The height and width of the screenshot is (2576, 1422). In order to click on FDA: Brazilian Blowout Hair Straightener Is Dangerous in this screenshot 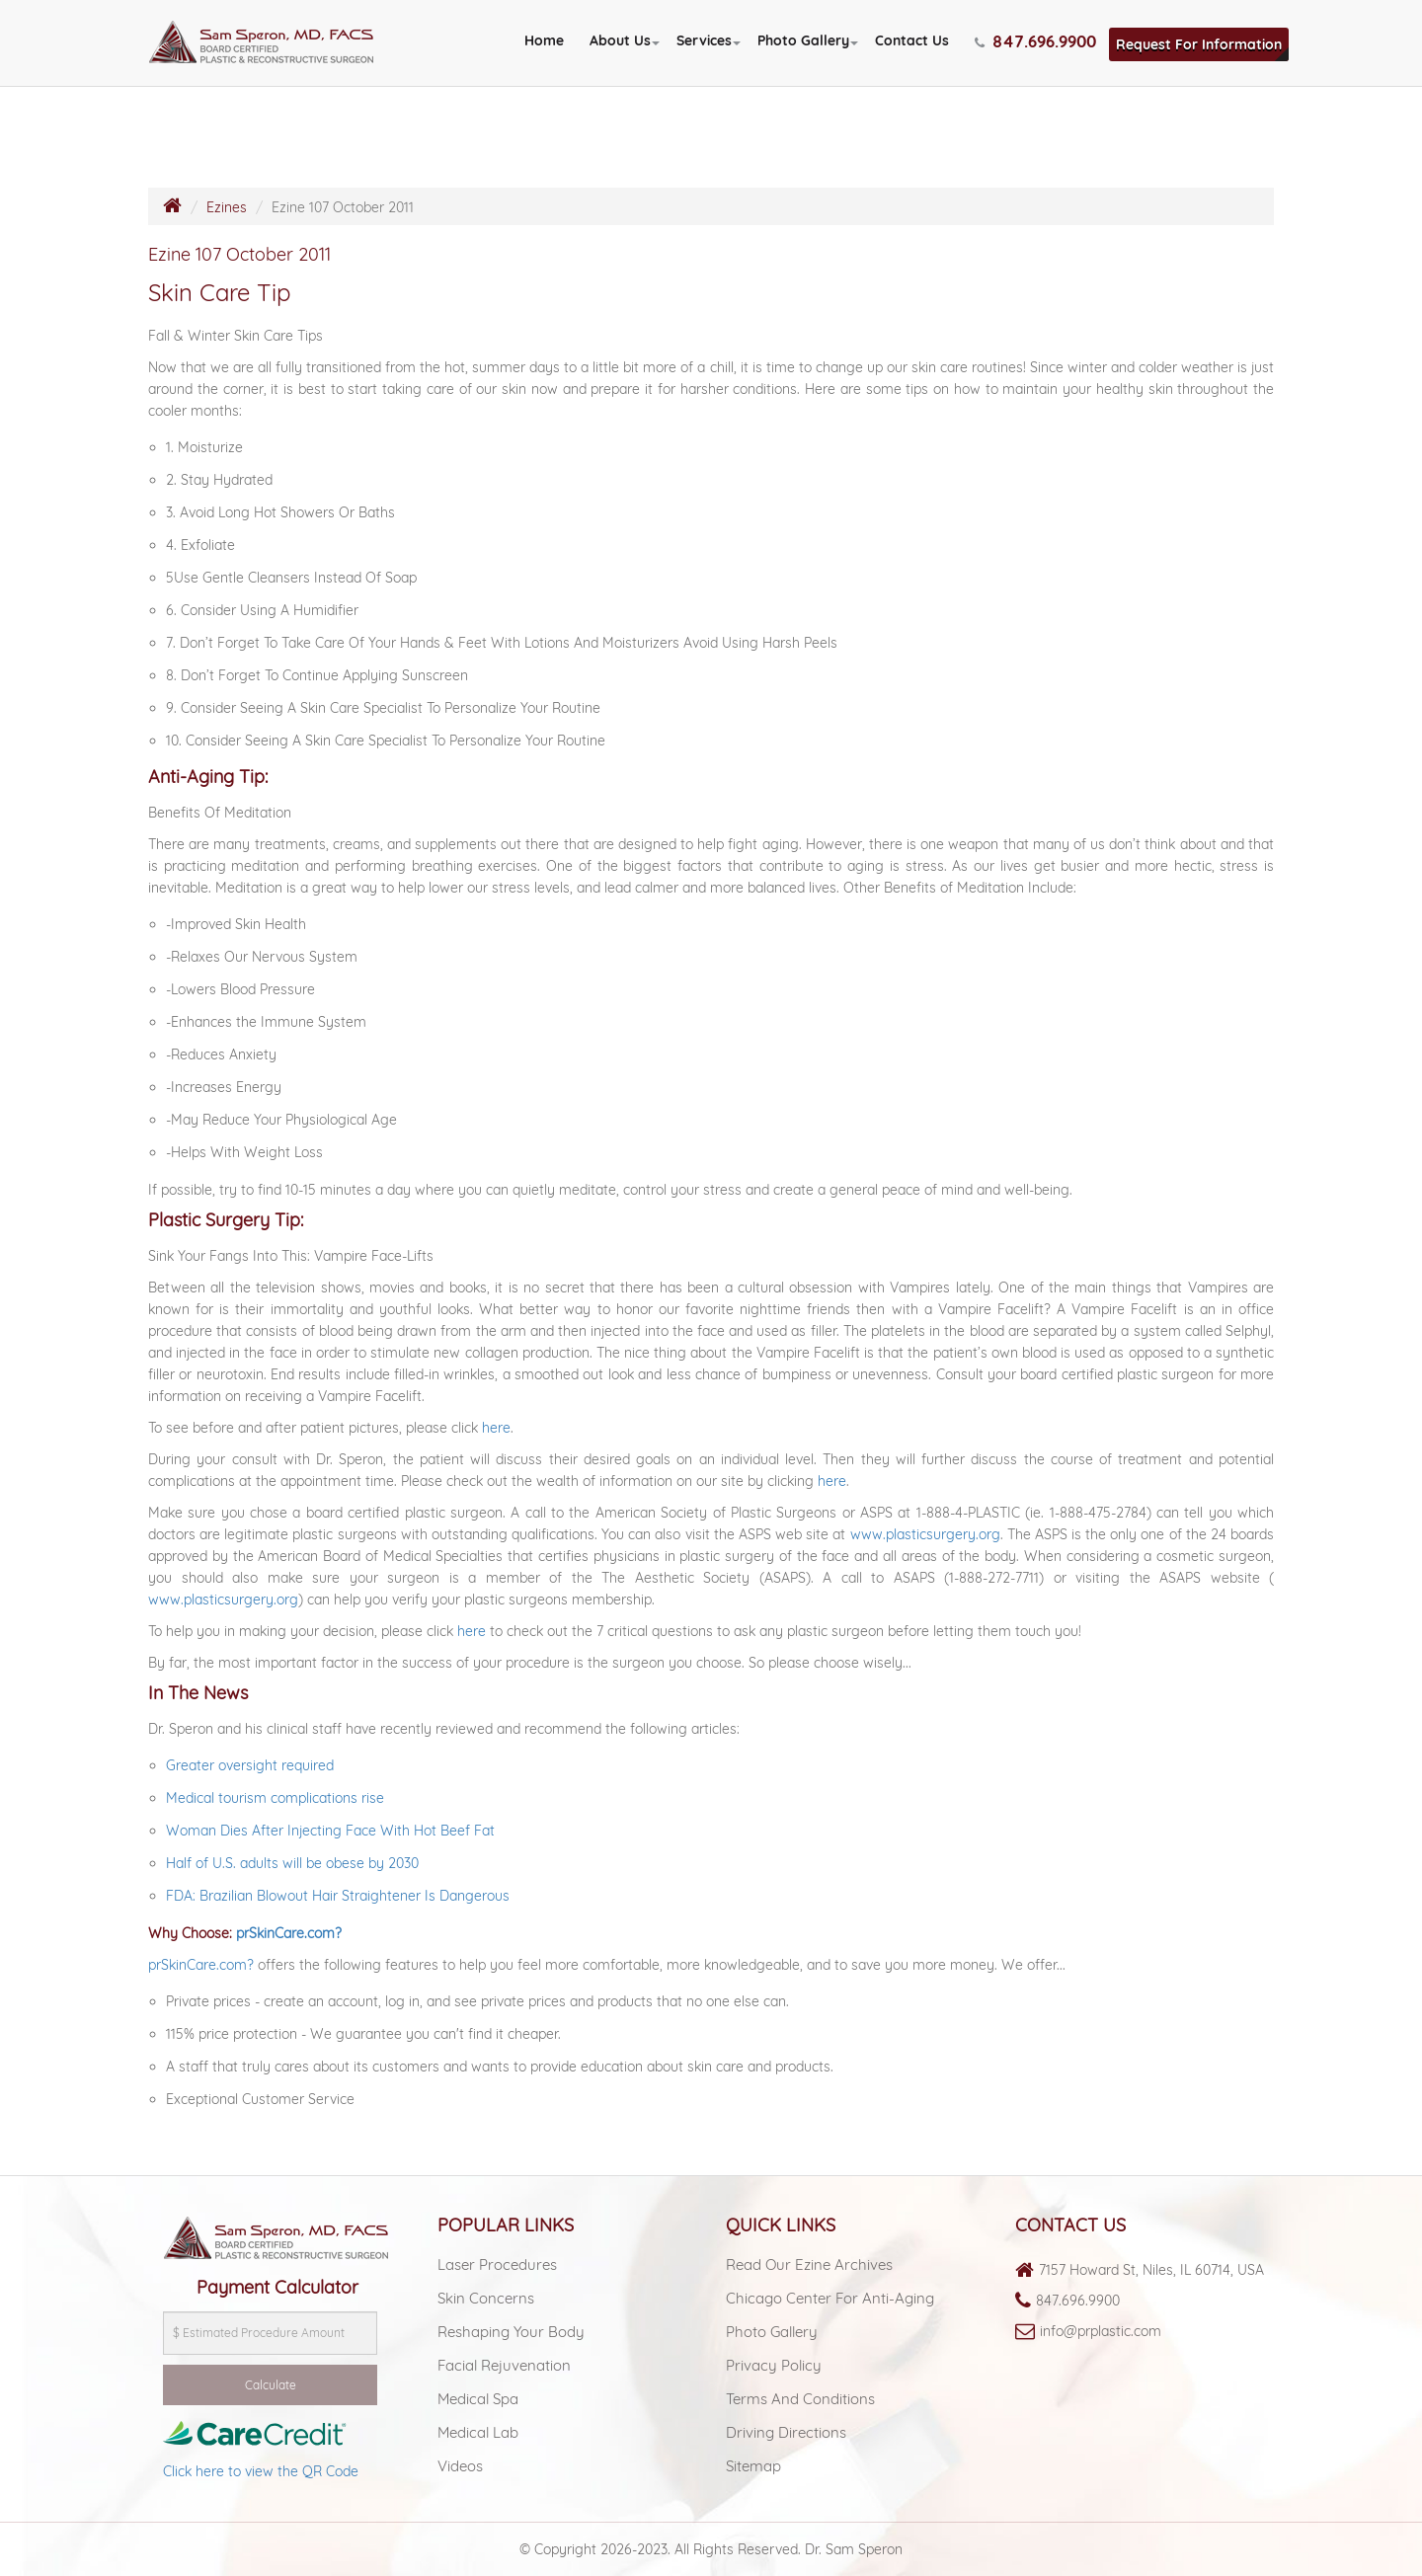, I will do `click(338, 1896)`.